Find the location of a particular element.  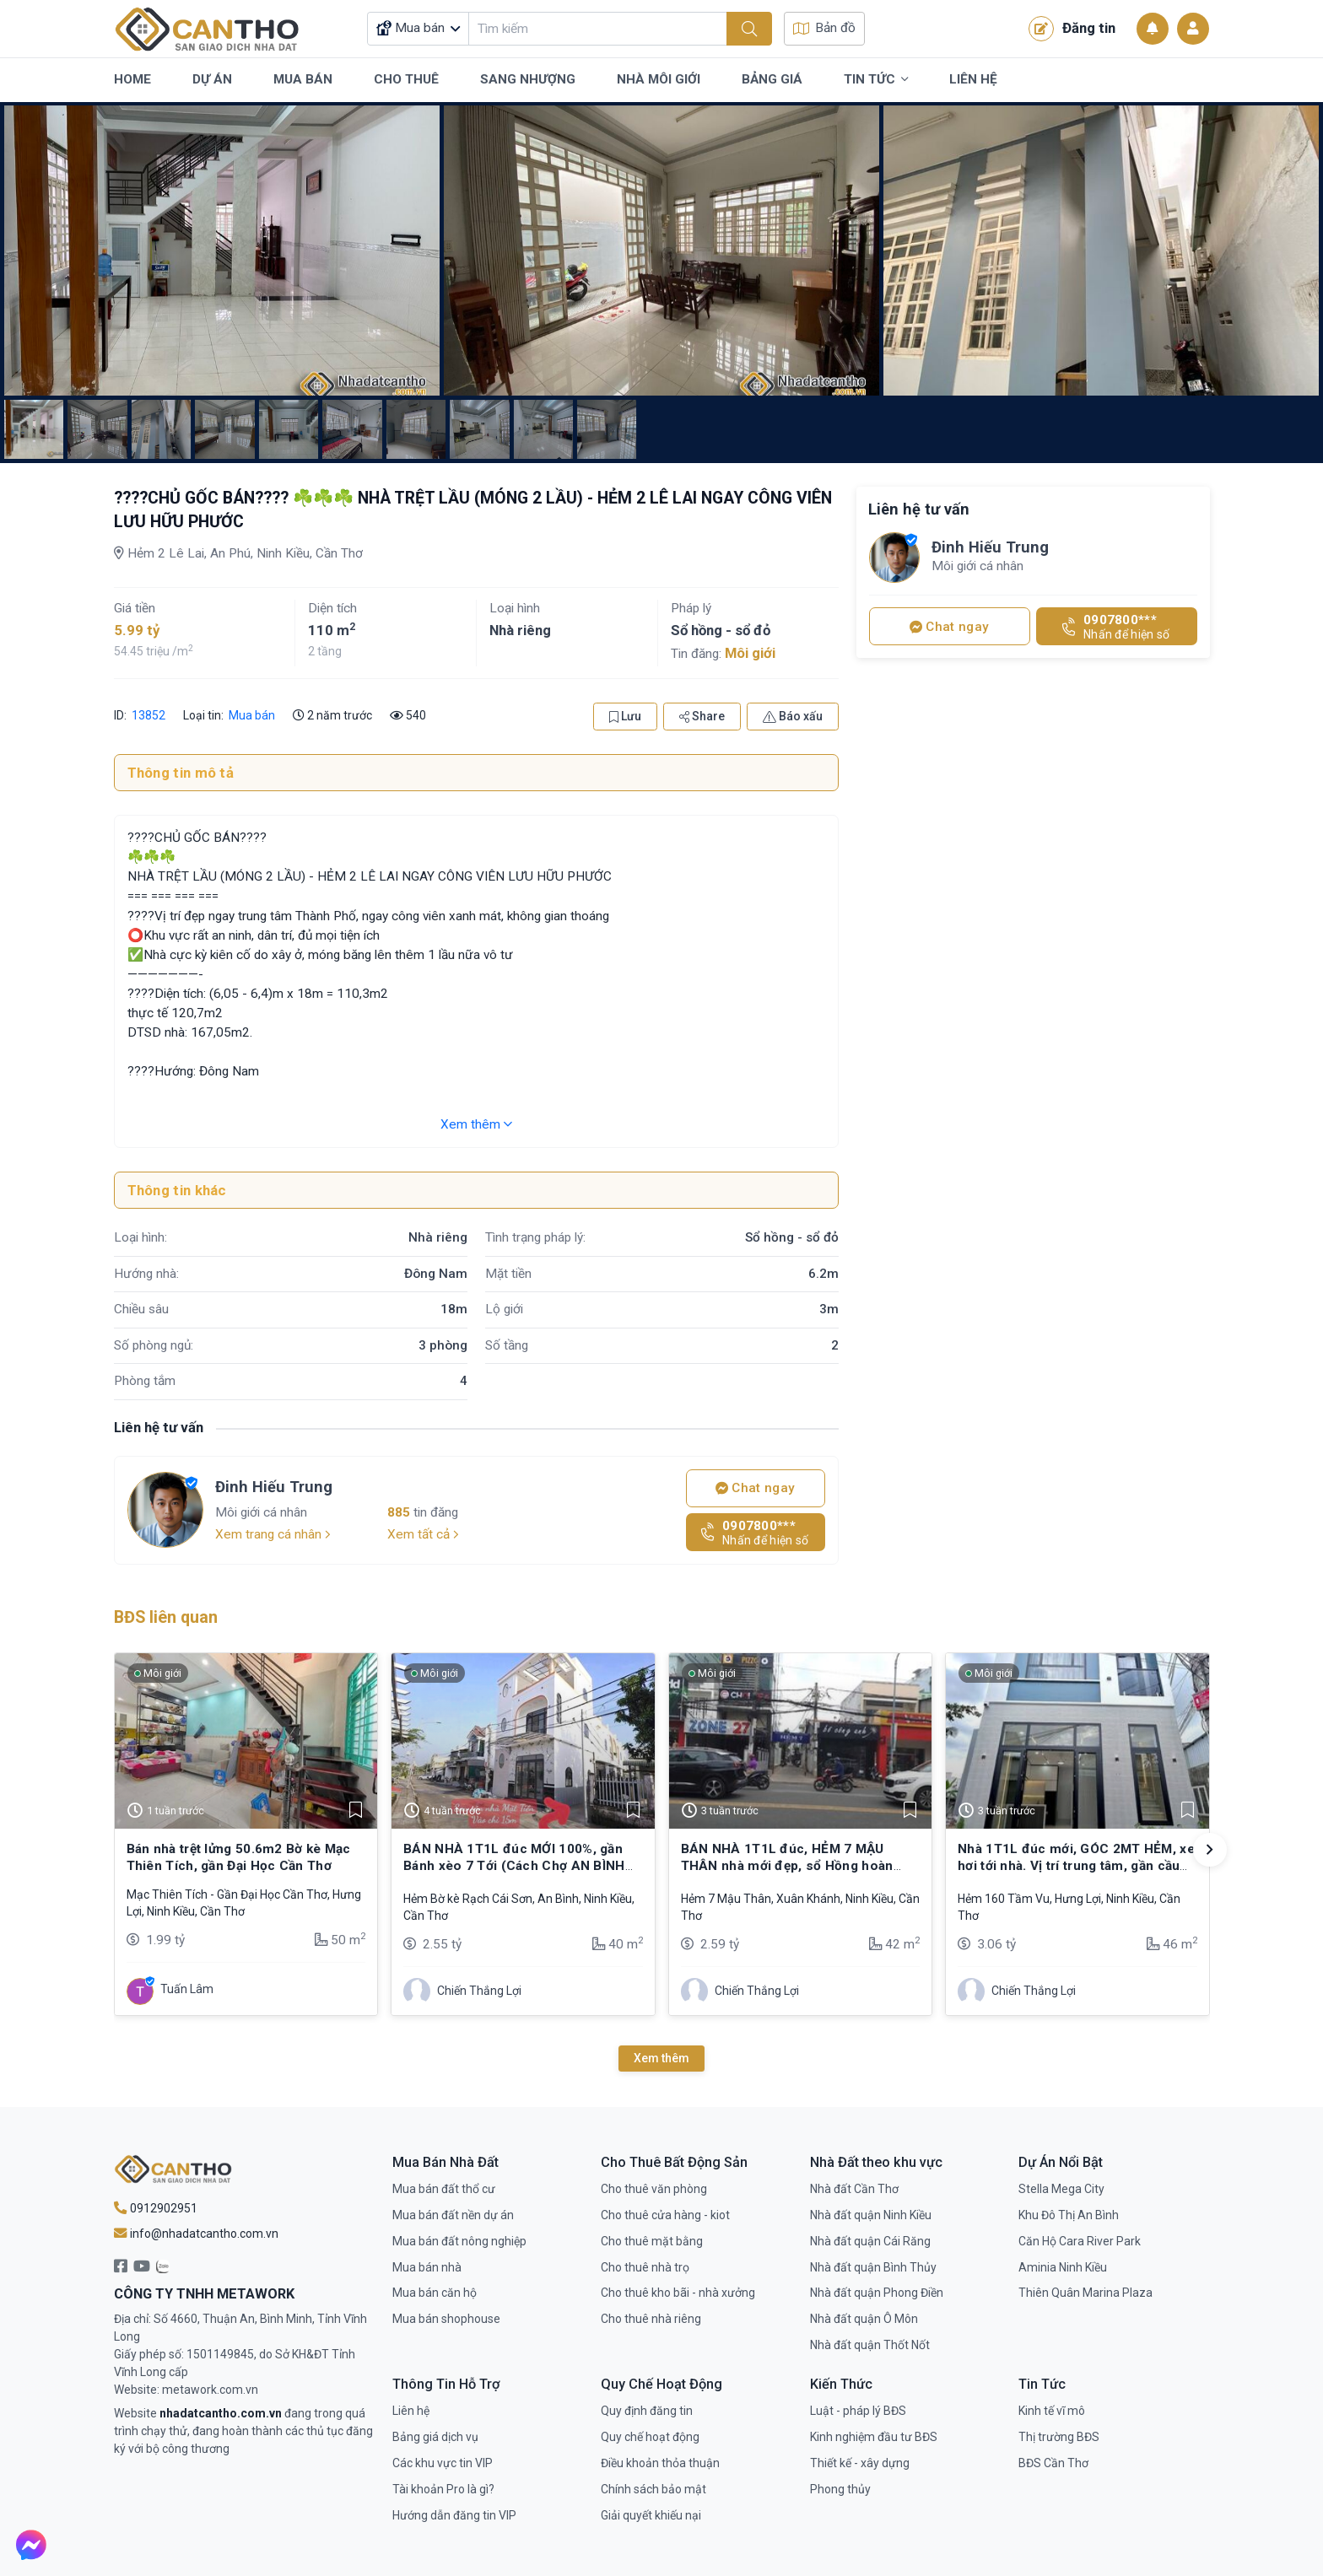

Nhà Môi Giới is located at coordinates (658, 79).